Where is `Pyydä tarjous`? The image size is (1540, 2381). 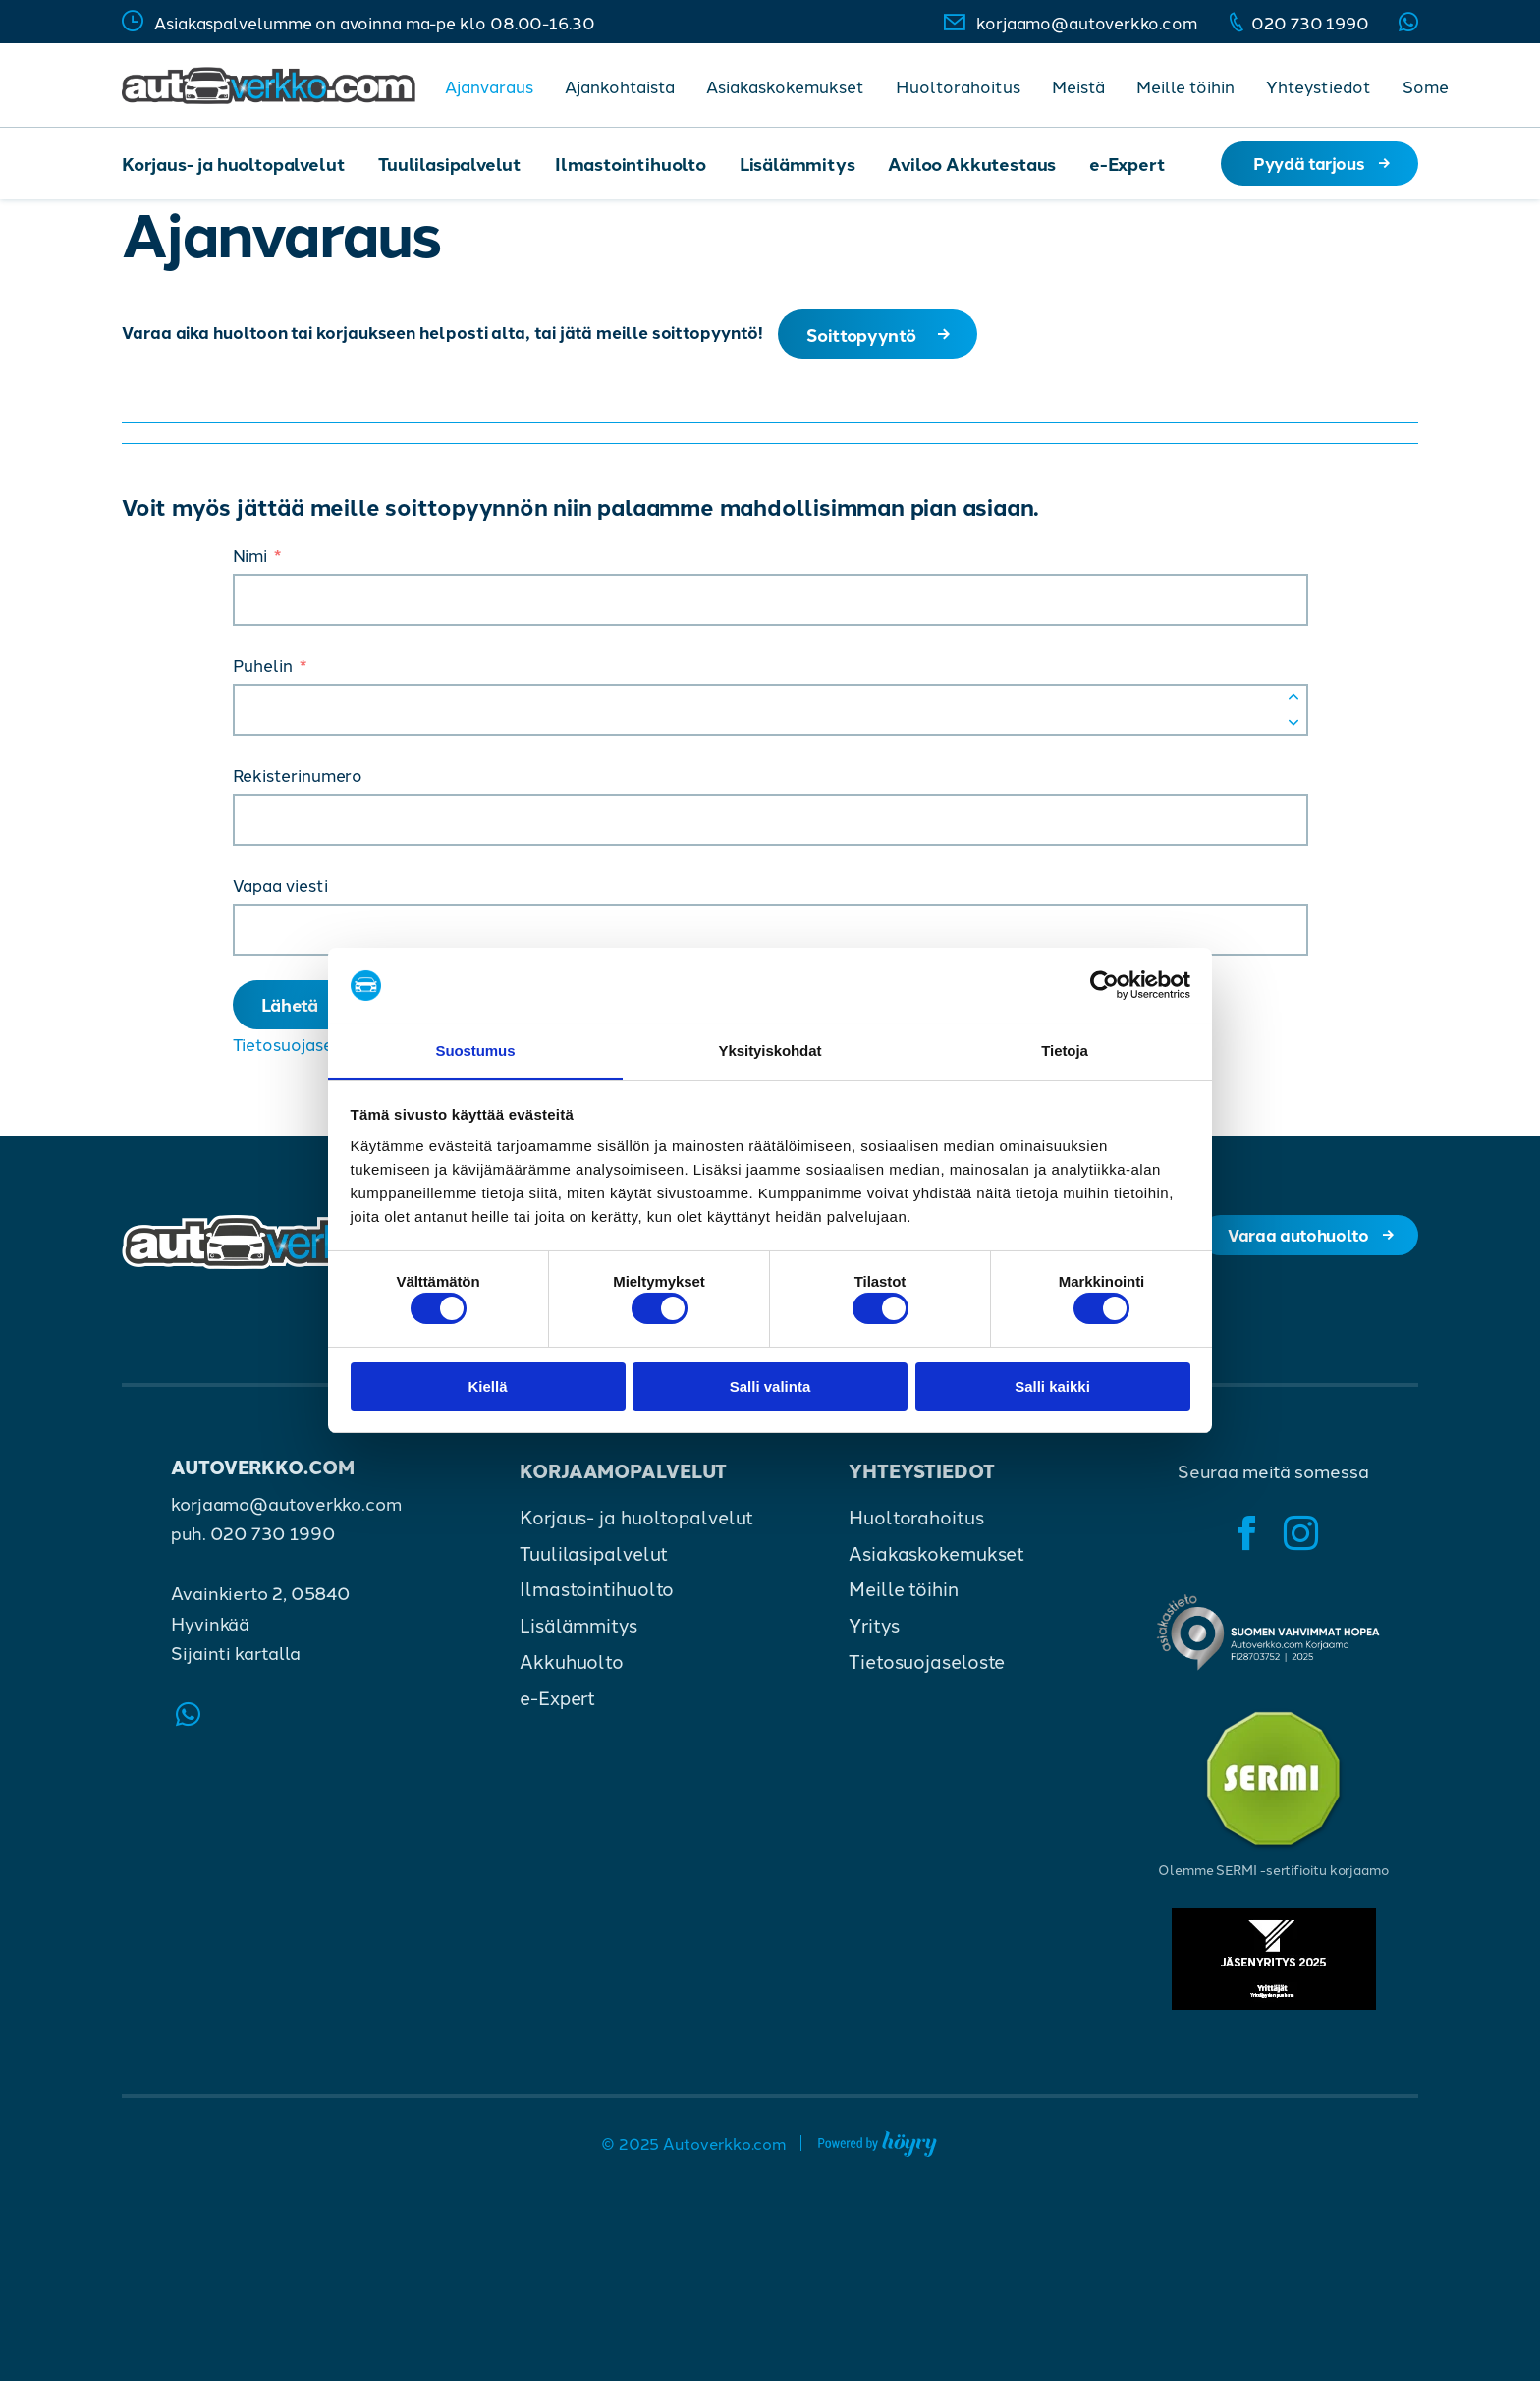
Pyydä tarjous is located at coordinates (1308, 162).